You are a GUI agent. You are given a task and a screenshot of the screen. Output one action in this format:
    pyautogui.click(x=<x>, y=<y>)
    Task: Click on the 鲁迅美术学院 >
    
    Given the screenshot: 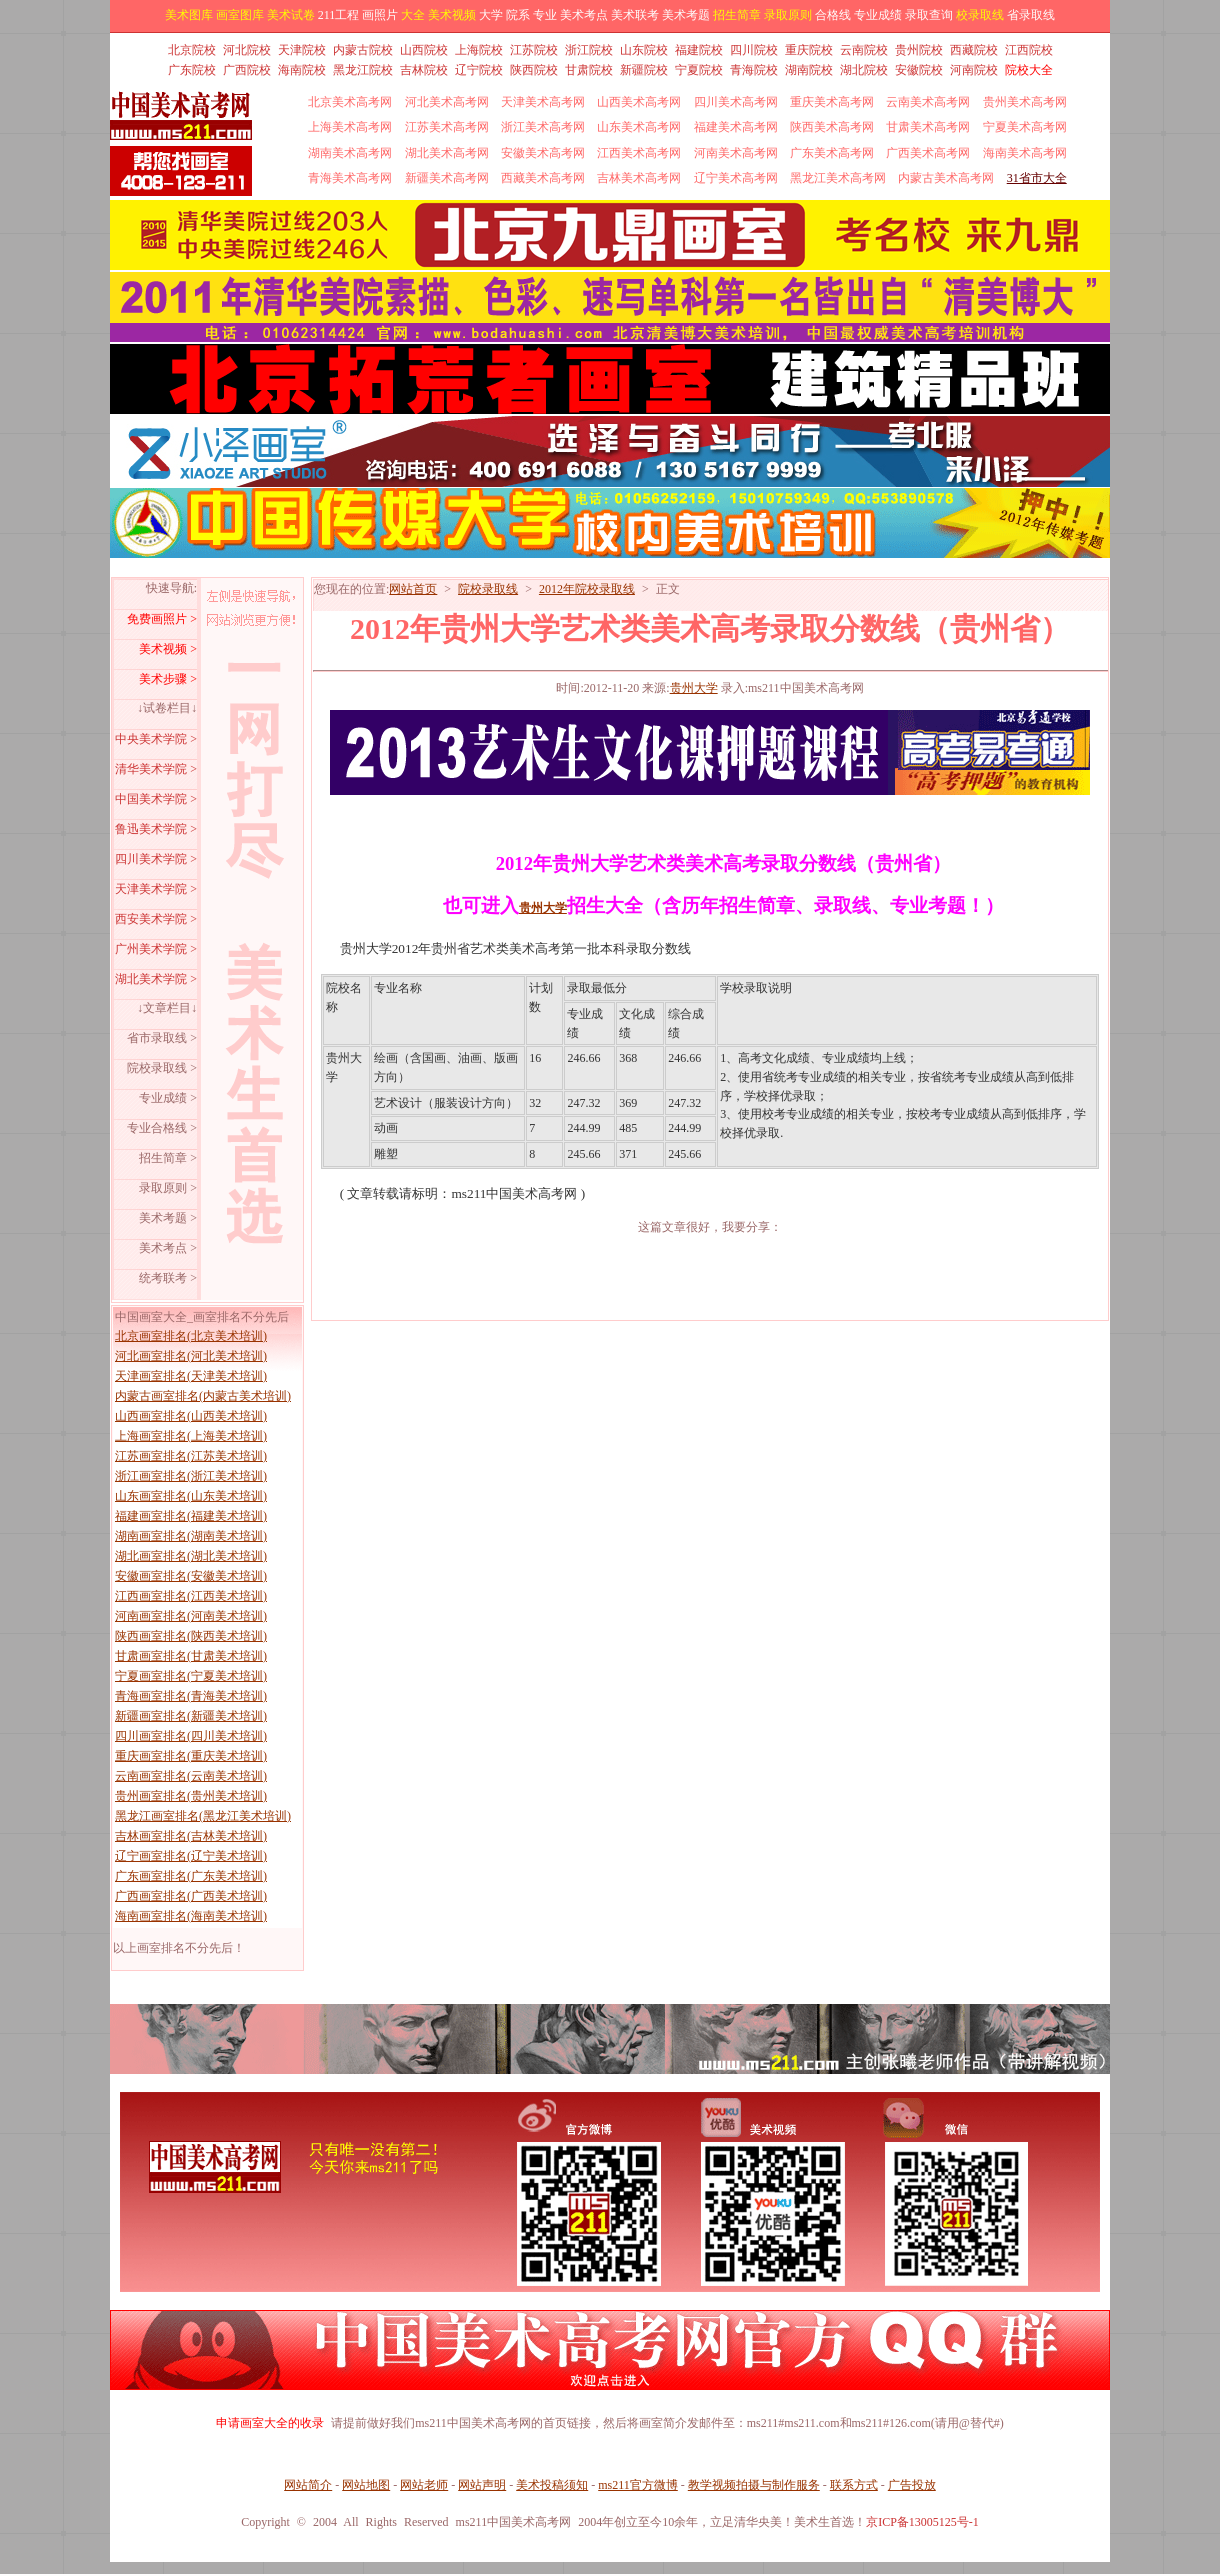 What is the action you would take?
    pyautogui.click(x=156, y=829)
    